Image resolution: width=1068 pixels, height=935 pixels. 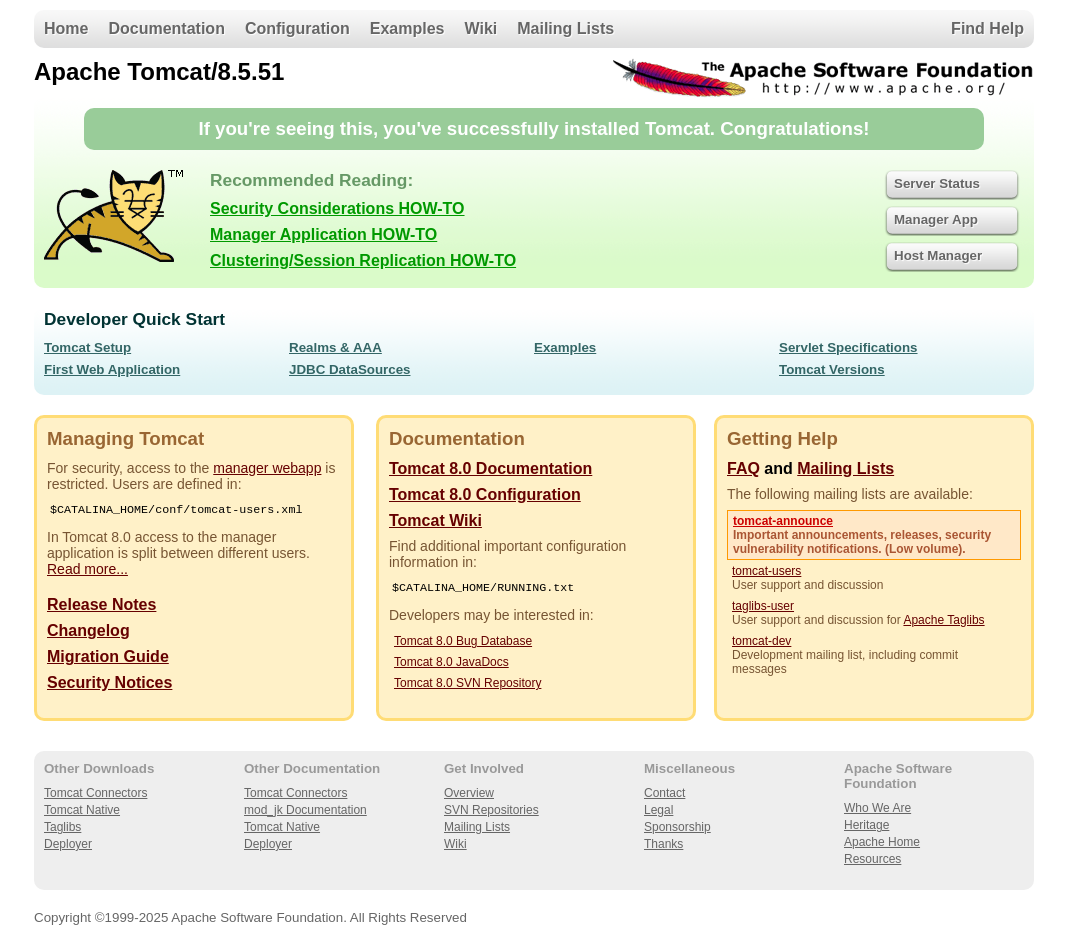 I want to click on Realms & AAA, so click(x=335, y=347).